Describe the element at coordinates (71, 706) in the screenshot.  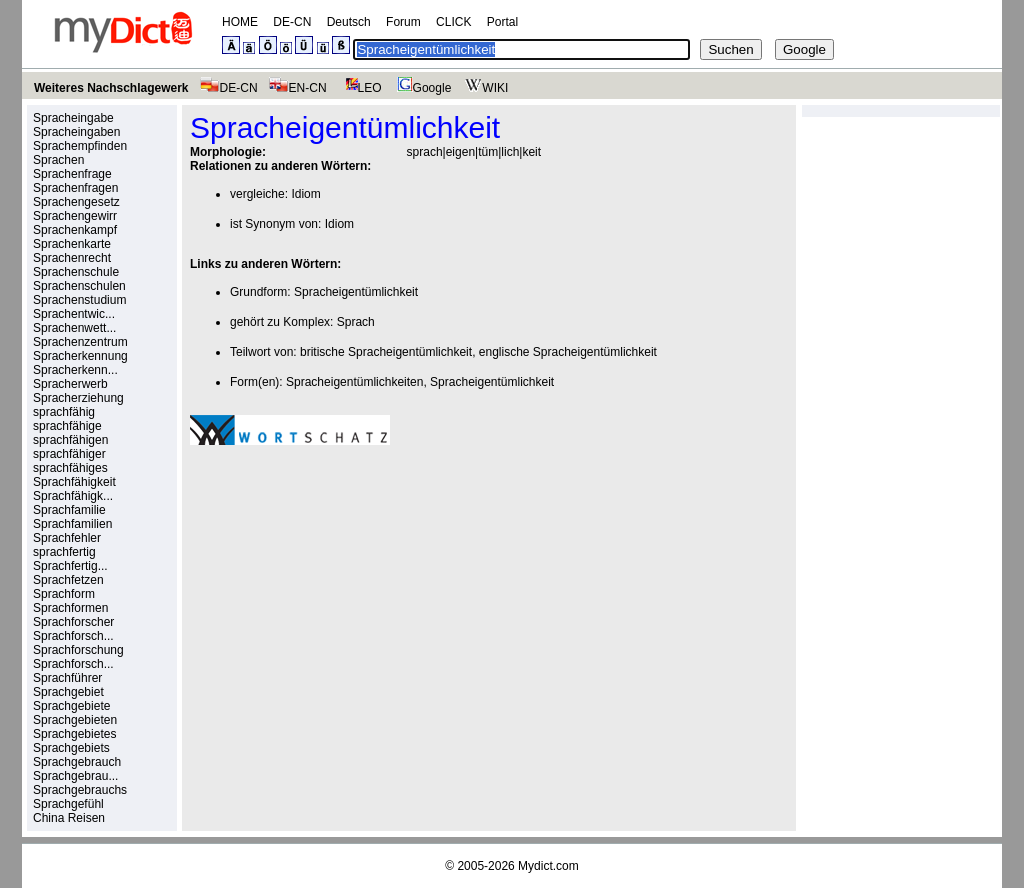
I see `Sprachgebiete` at that location.